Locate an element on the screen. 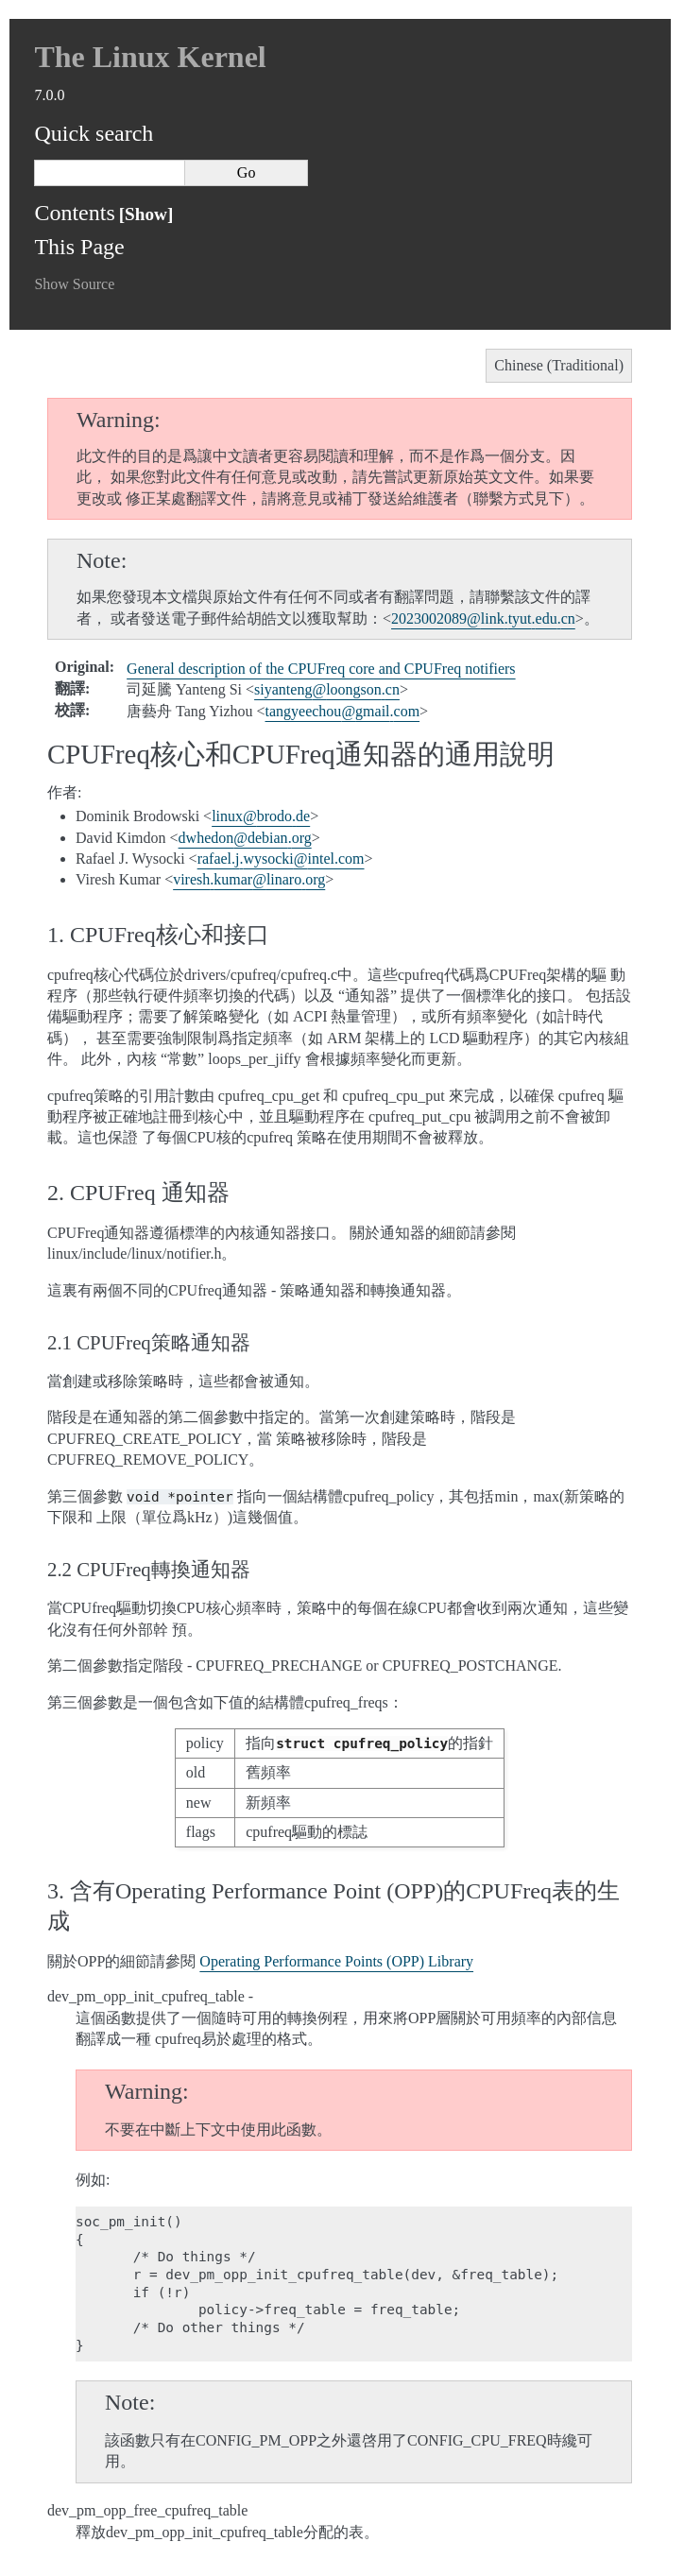  Show Source is located at coordinates (74, 284).